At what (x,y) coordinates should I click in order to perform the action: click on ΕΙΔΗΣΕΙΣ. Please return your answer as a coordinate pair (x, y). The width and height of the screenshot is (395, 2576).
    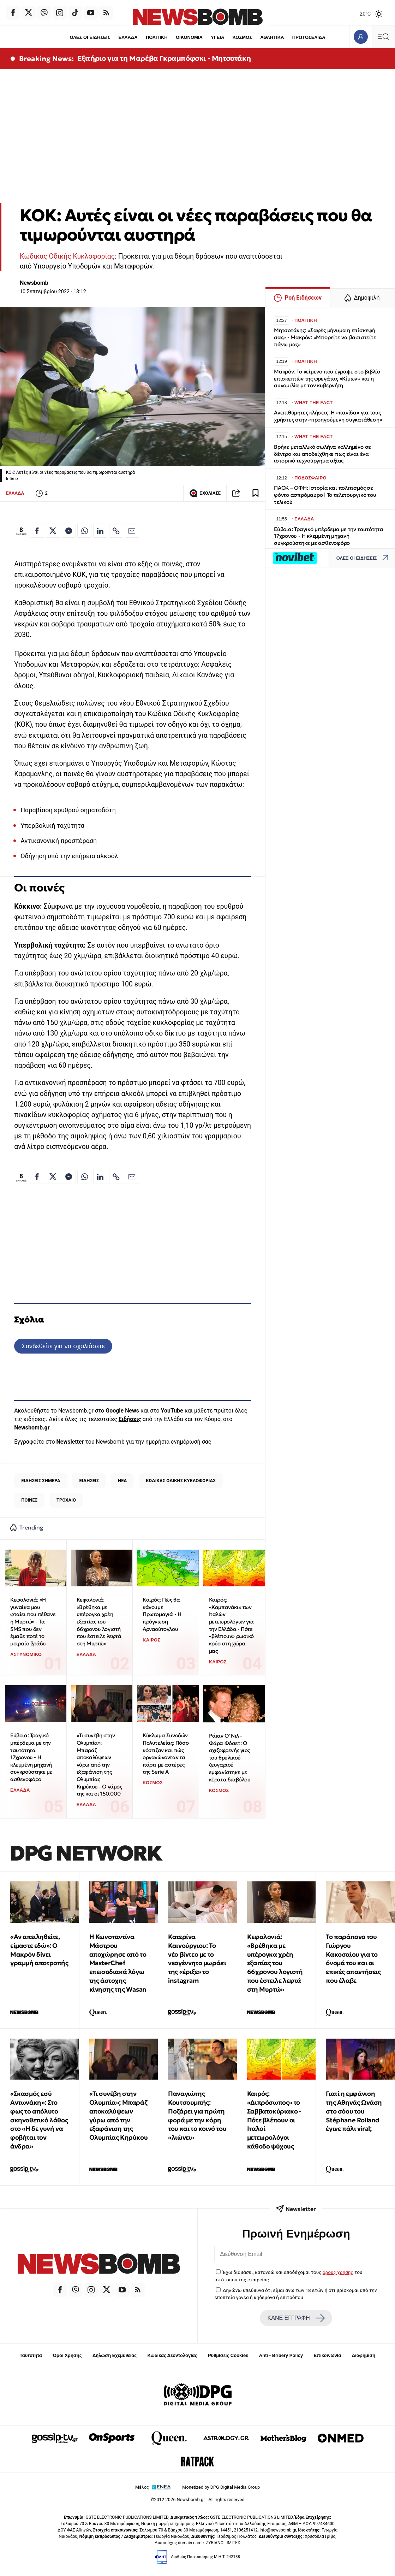
    Looking at the image, I should click on (89, 1480).